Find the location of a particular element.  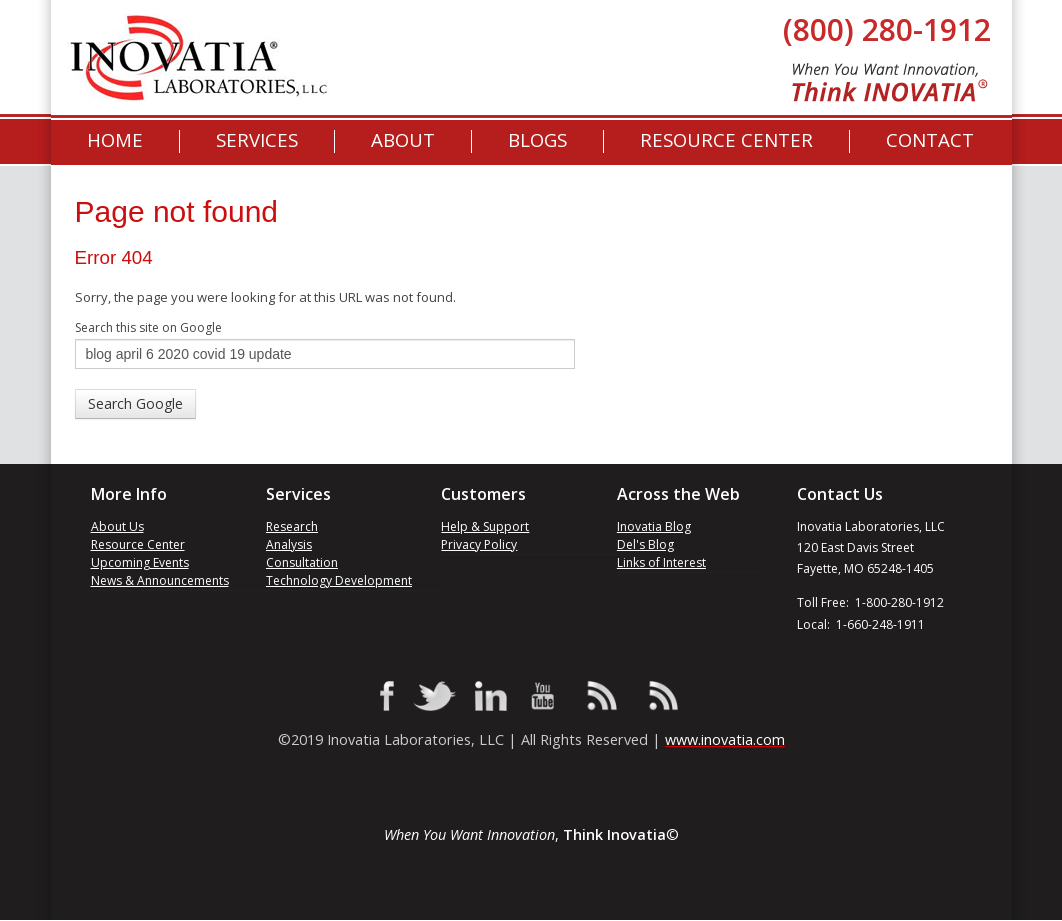

Analysis [menuitem] is located at coordinates (289, 544).